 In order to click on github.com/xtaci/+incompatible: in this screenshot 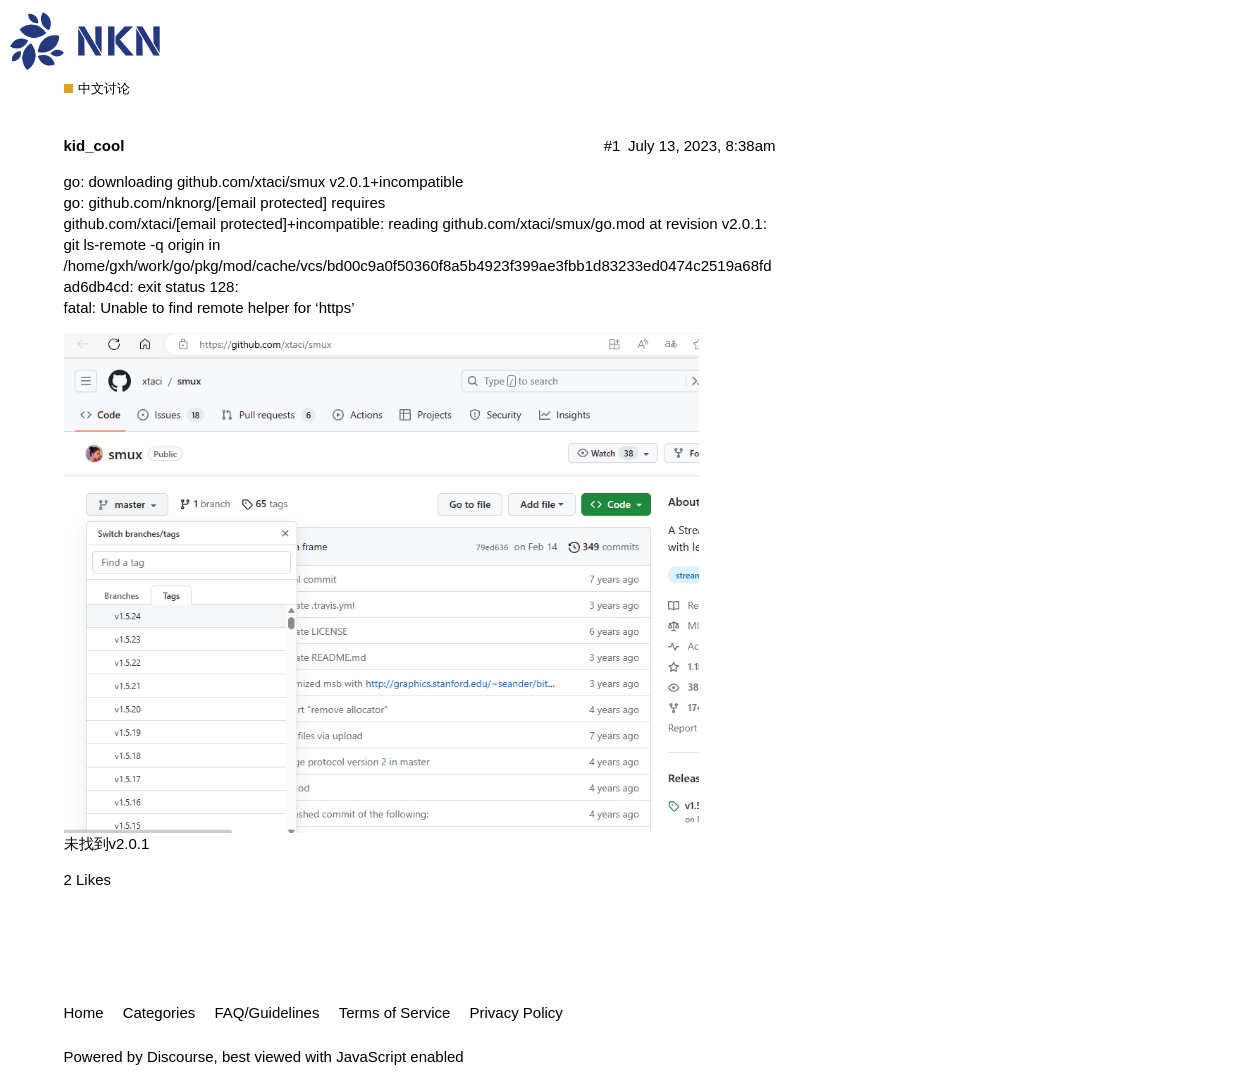, I will do `click(224, 223)`.